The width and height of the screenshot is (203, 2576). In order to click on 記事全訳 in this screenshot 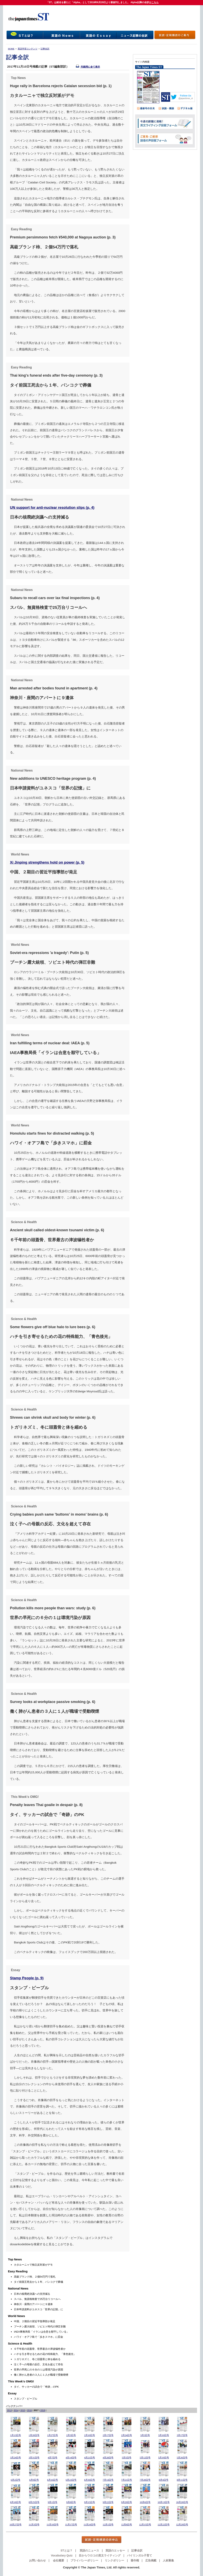, I will do `click(45, 48)`.